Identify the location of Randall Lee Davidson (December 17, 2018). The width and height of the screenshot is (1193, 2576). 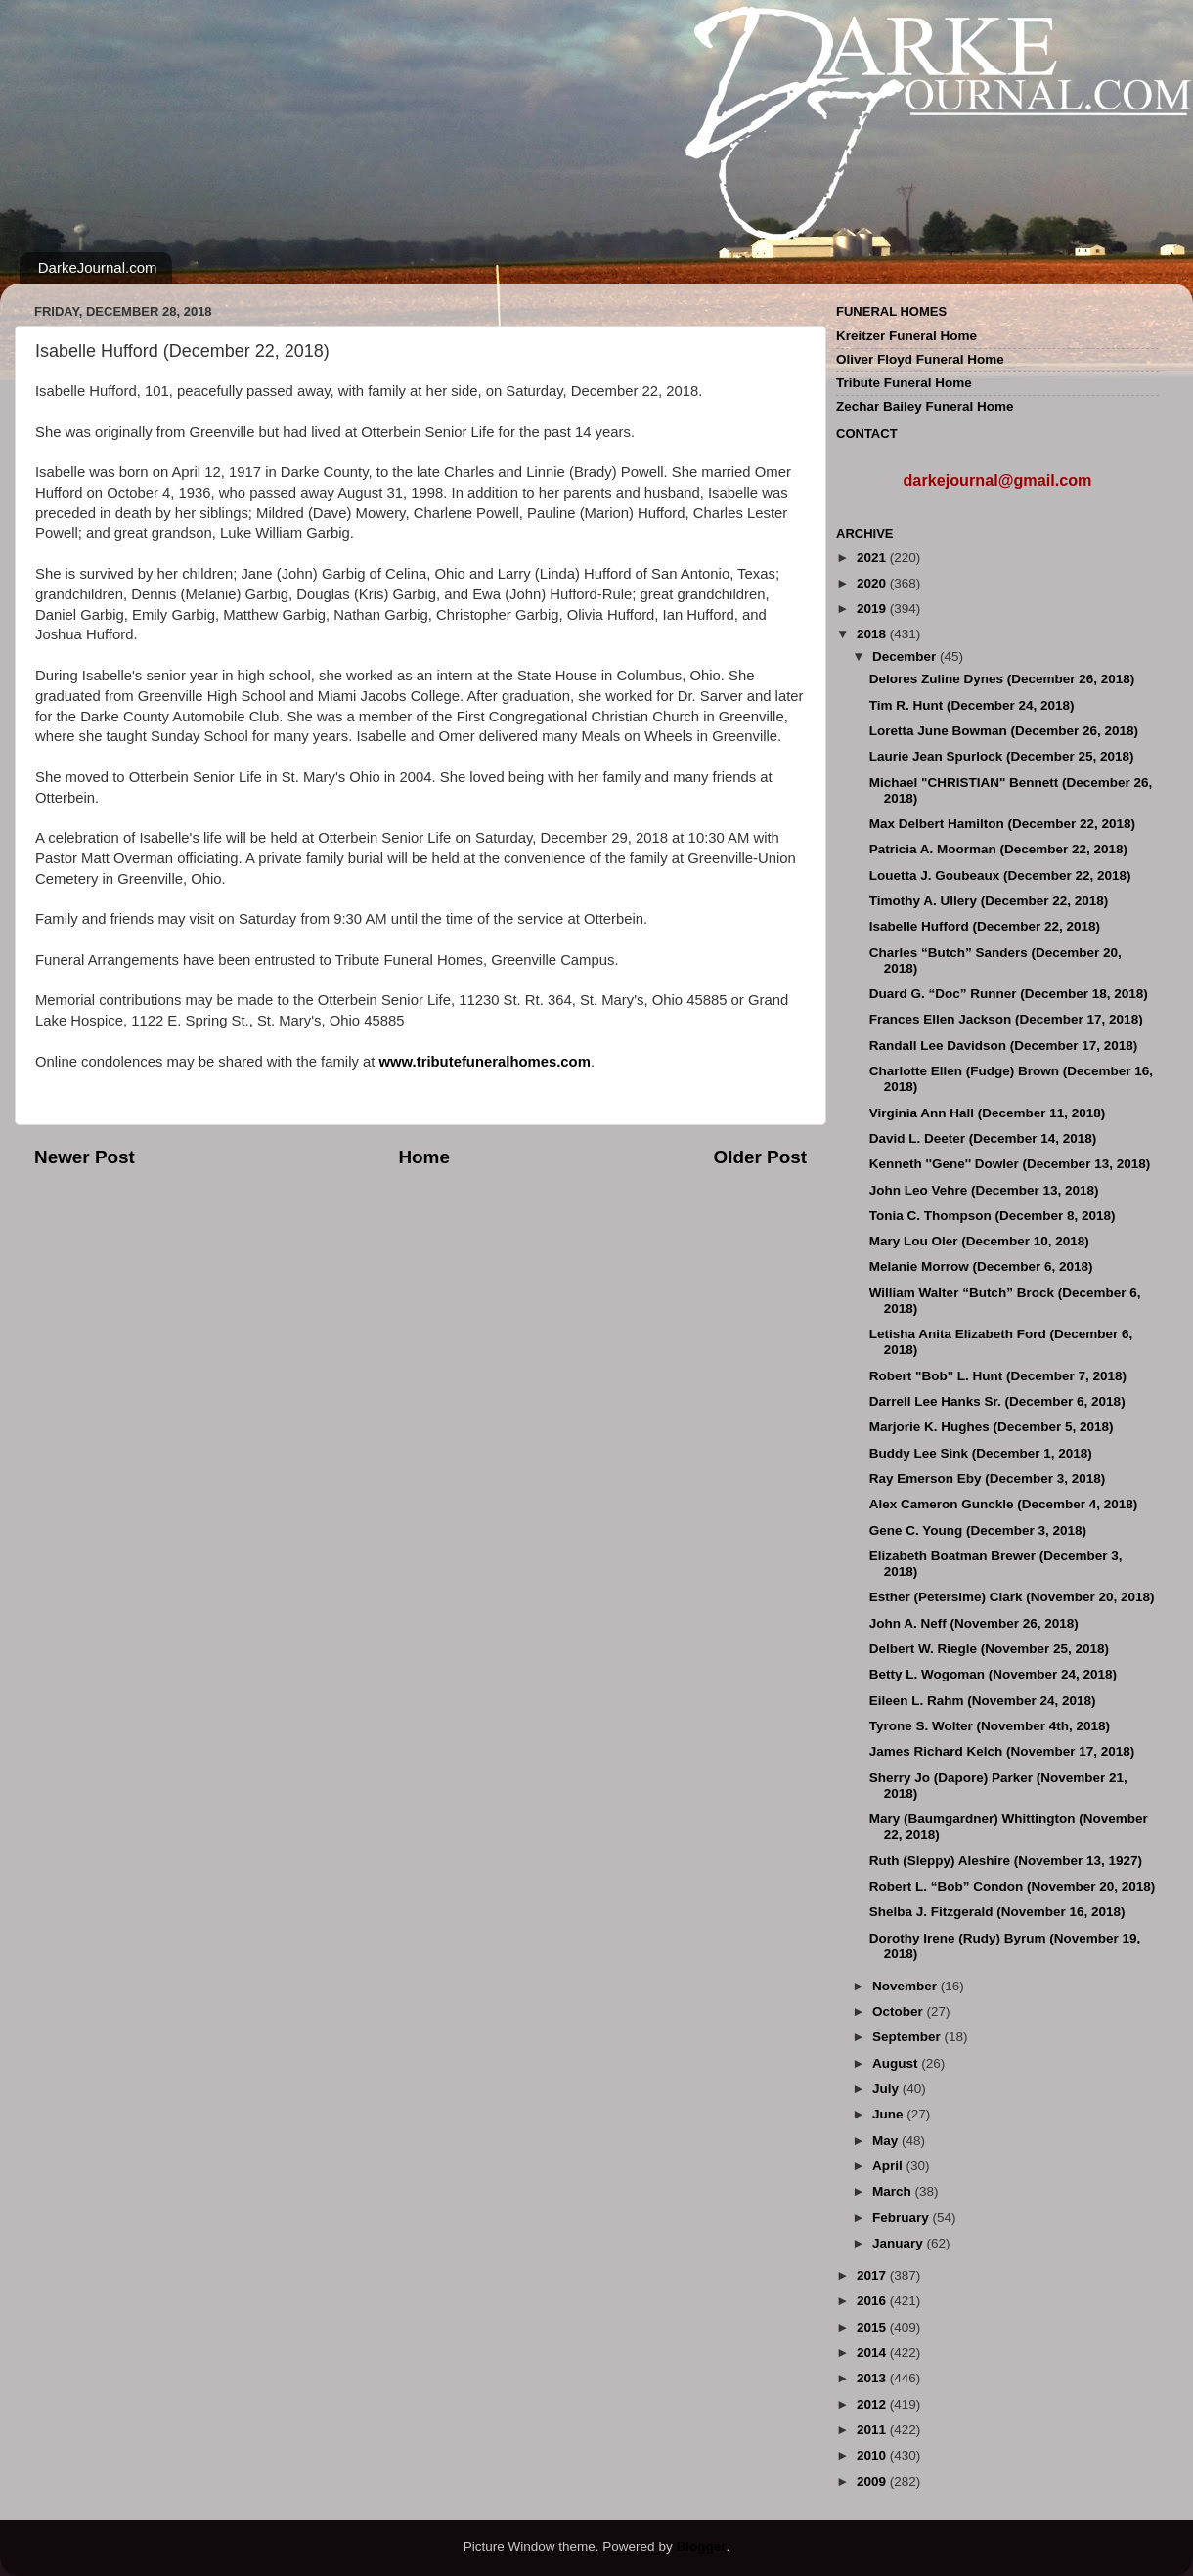
(1003, 1045).